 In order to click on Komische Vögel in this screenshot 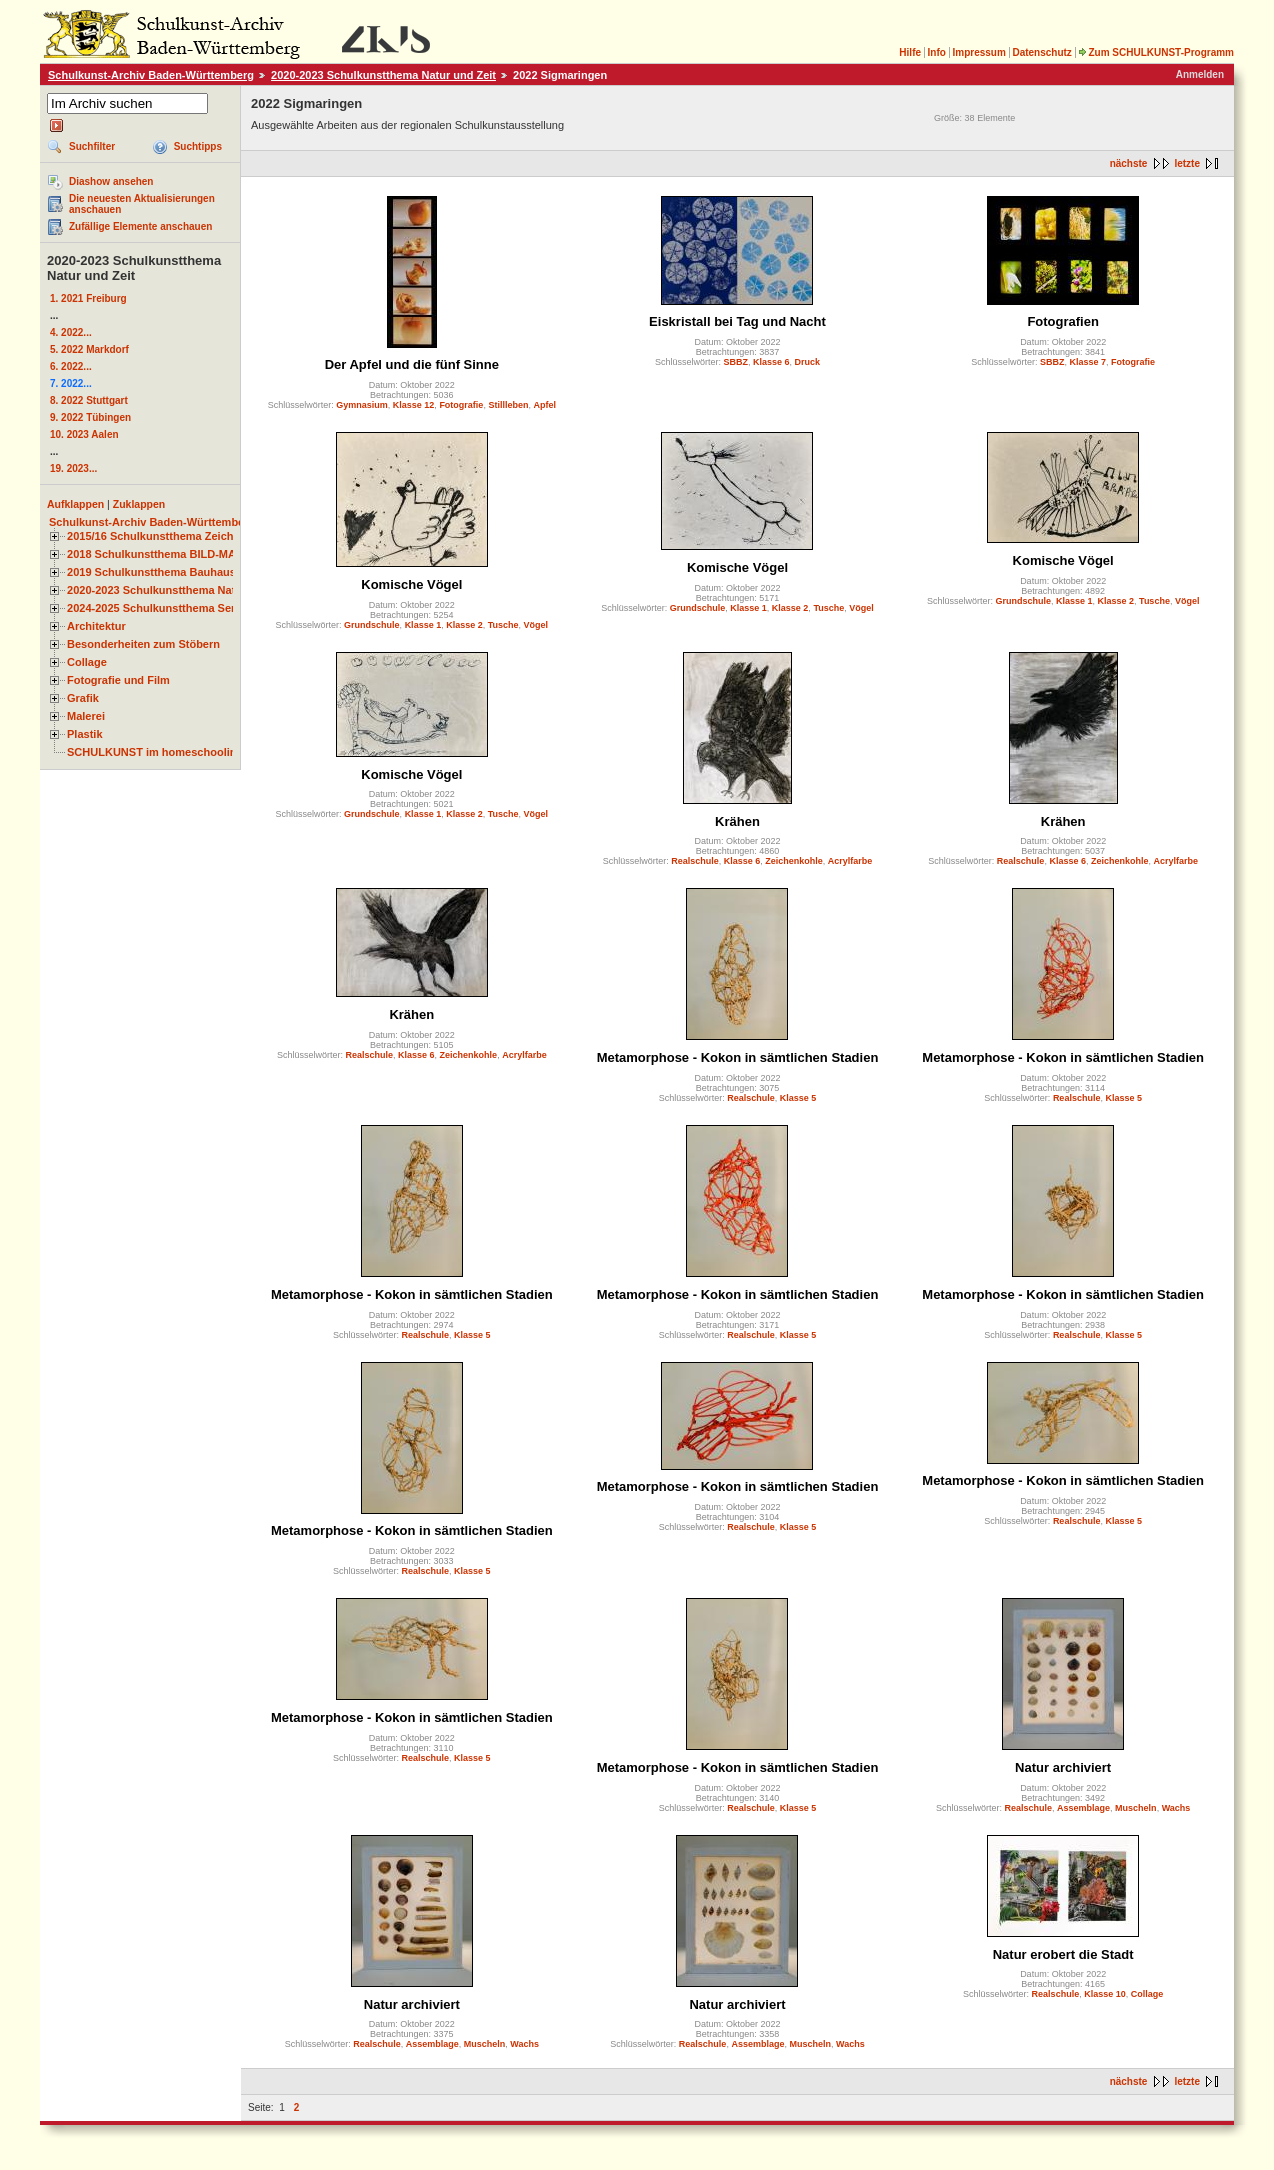, I will do `click(411, 584)`.